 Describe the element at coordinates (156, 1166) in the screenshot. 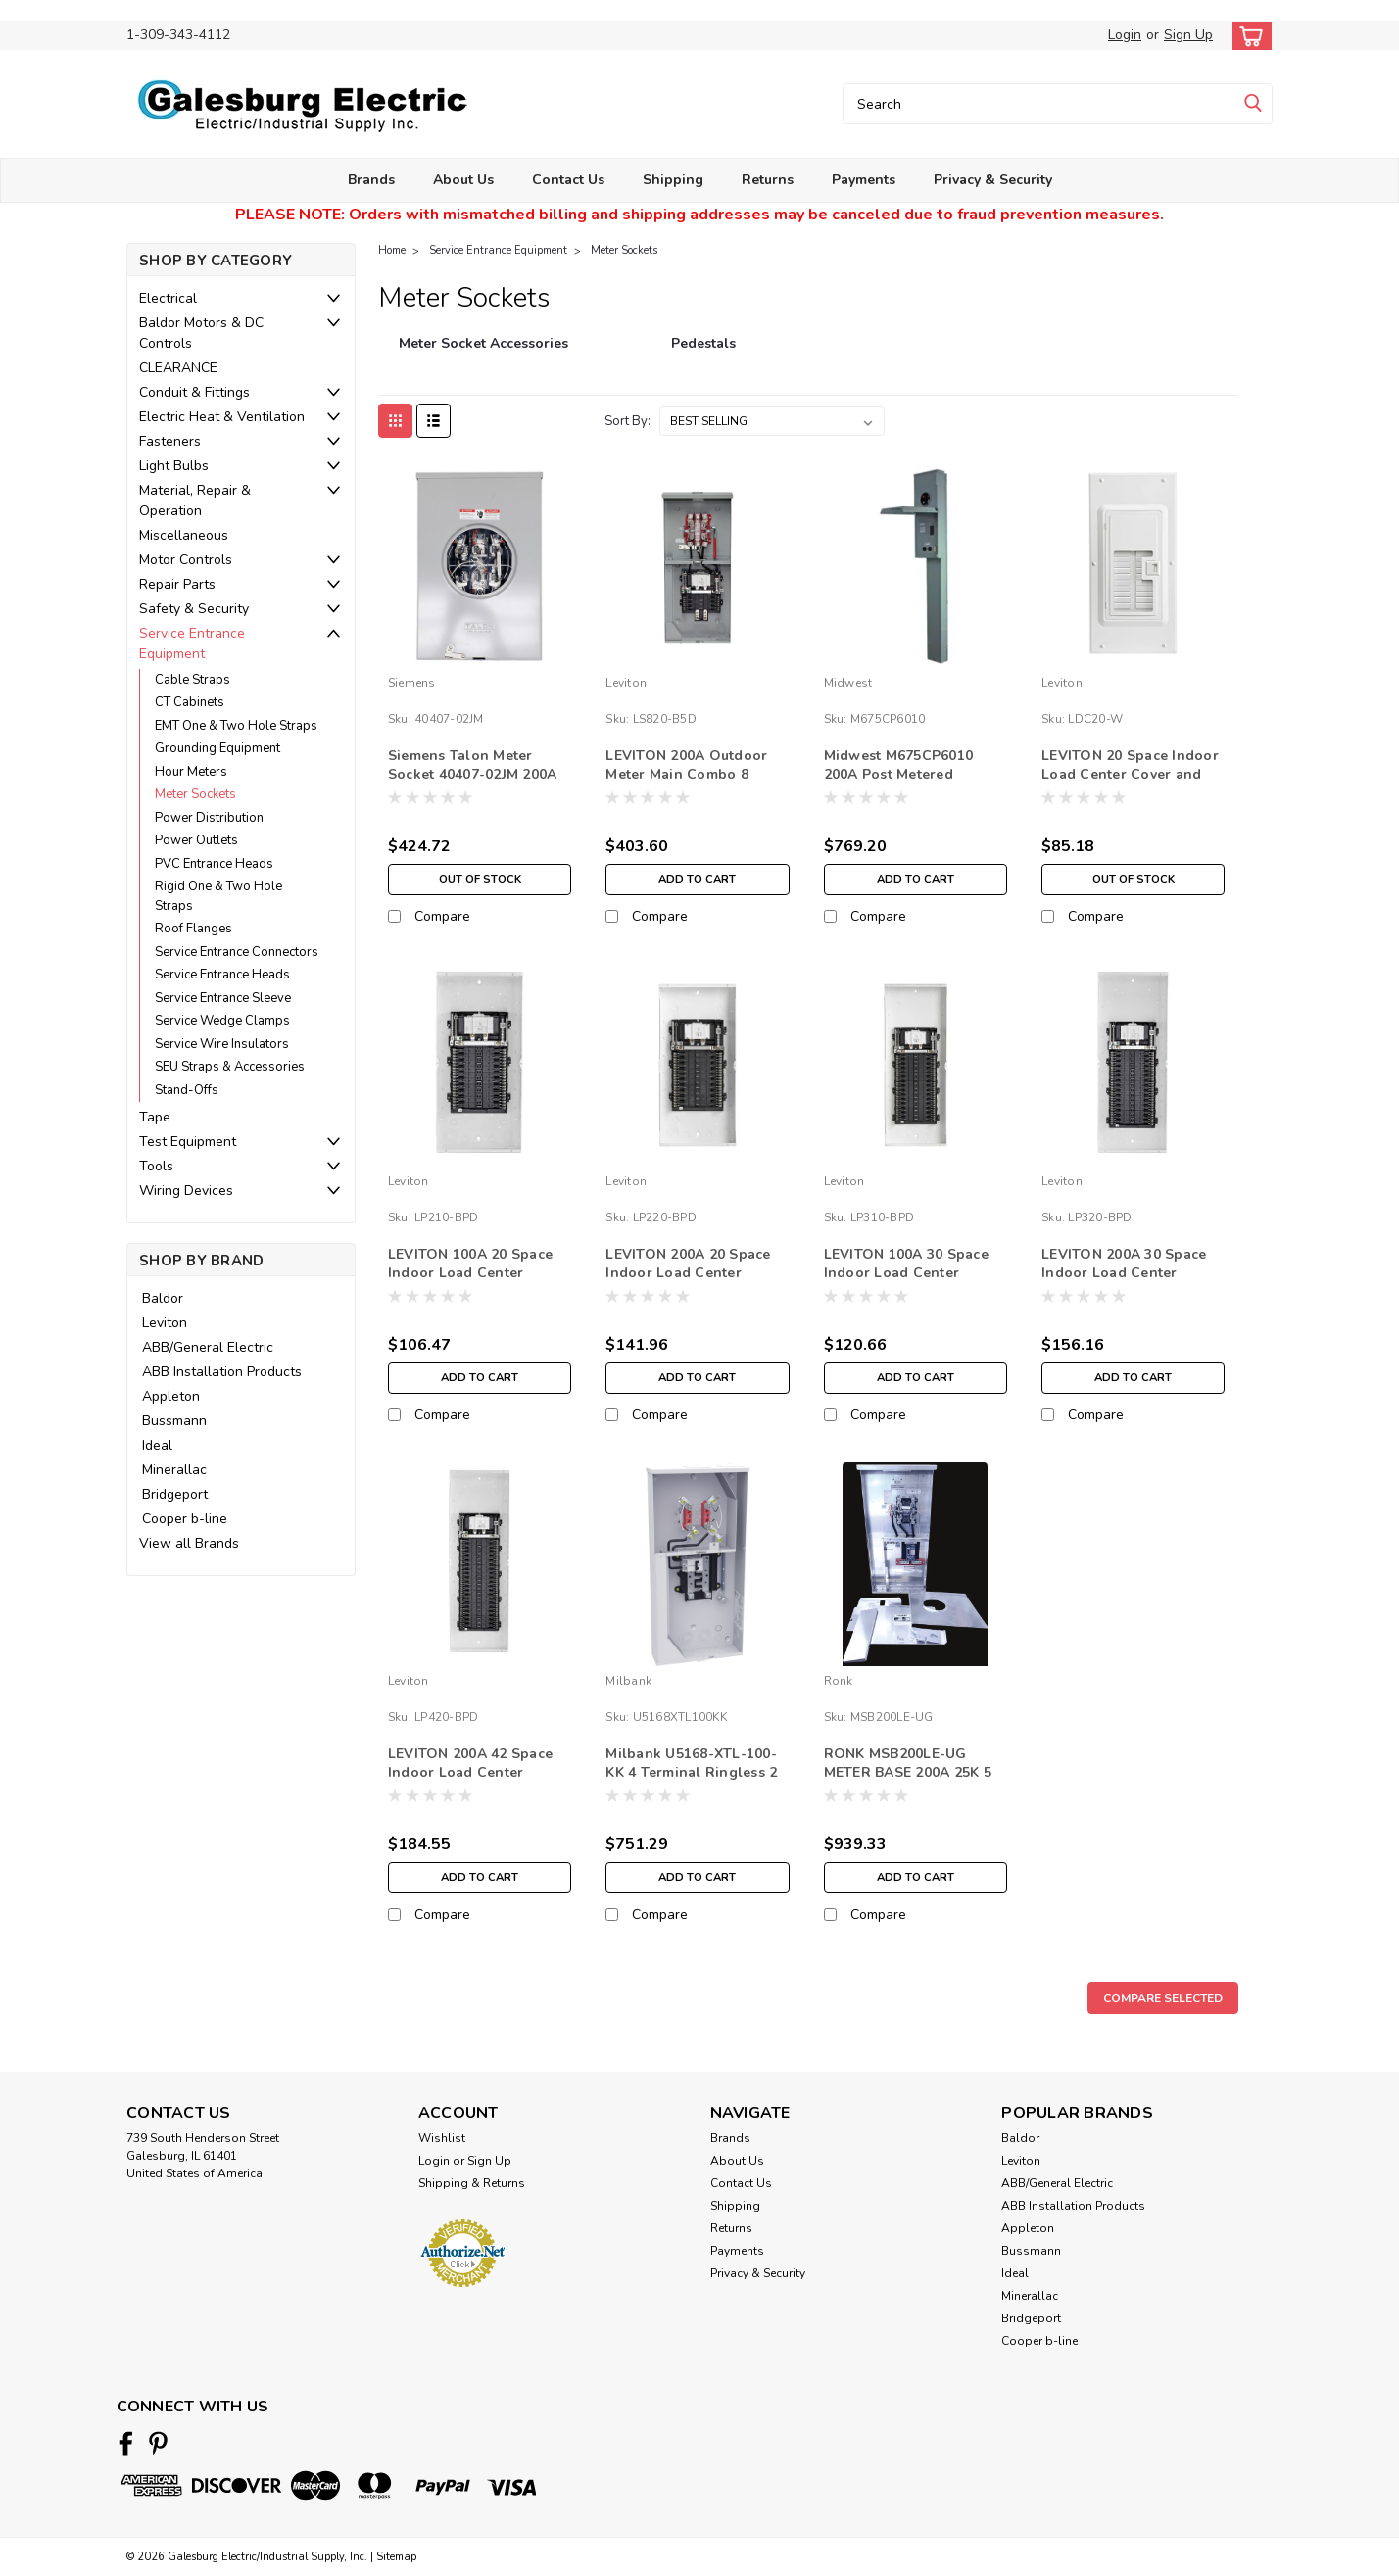

I see `Tools` at that location.